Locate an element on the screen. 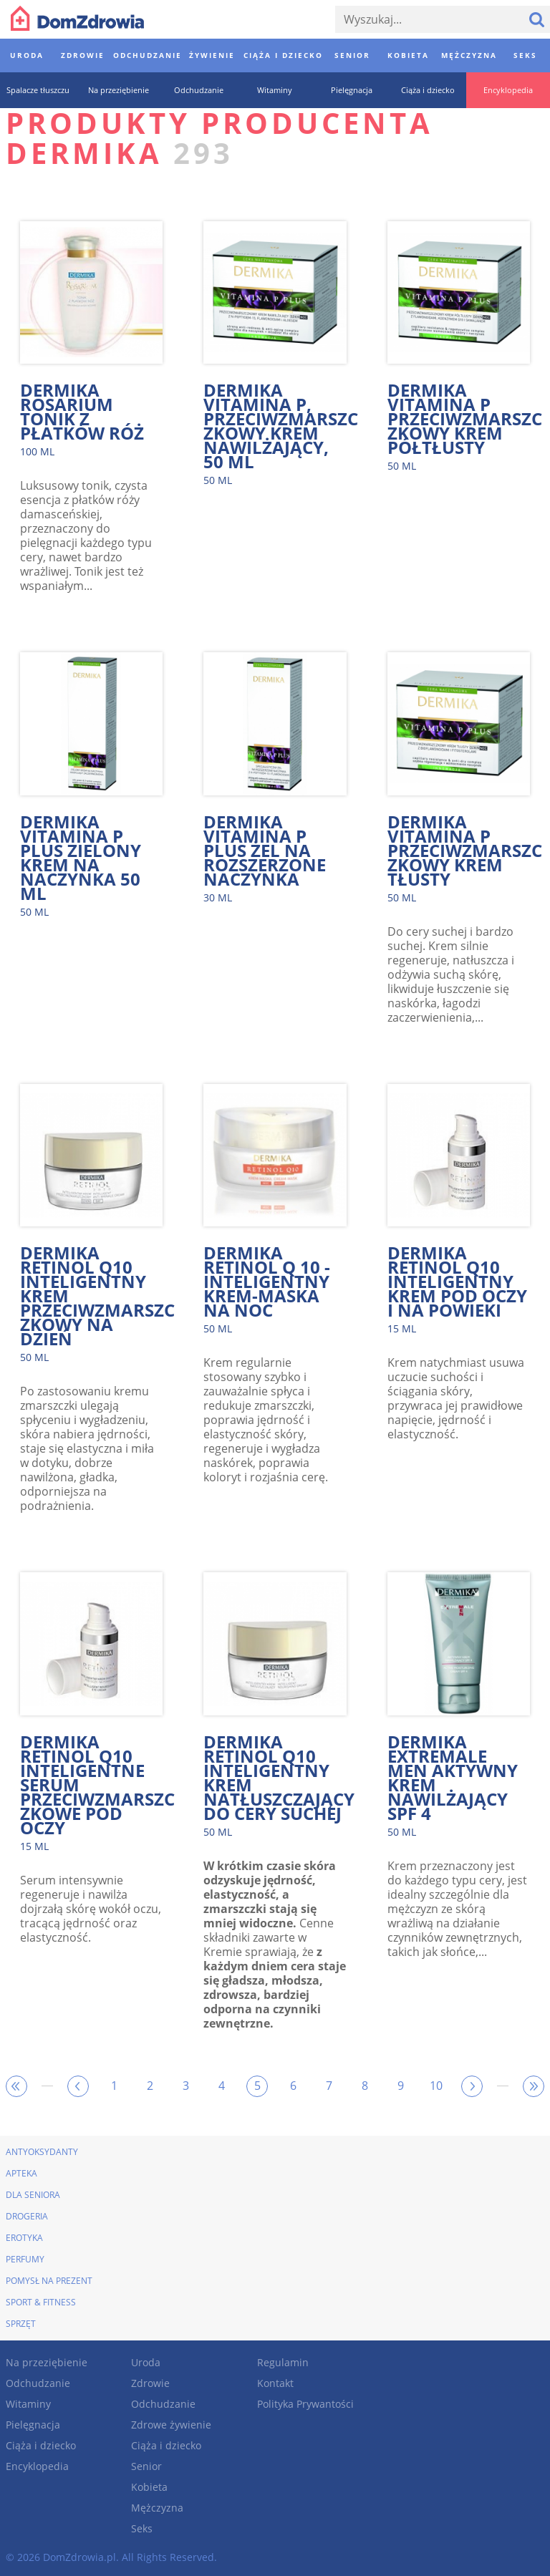  Senior is located at coordinates (146, 2466).